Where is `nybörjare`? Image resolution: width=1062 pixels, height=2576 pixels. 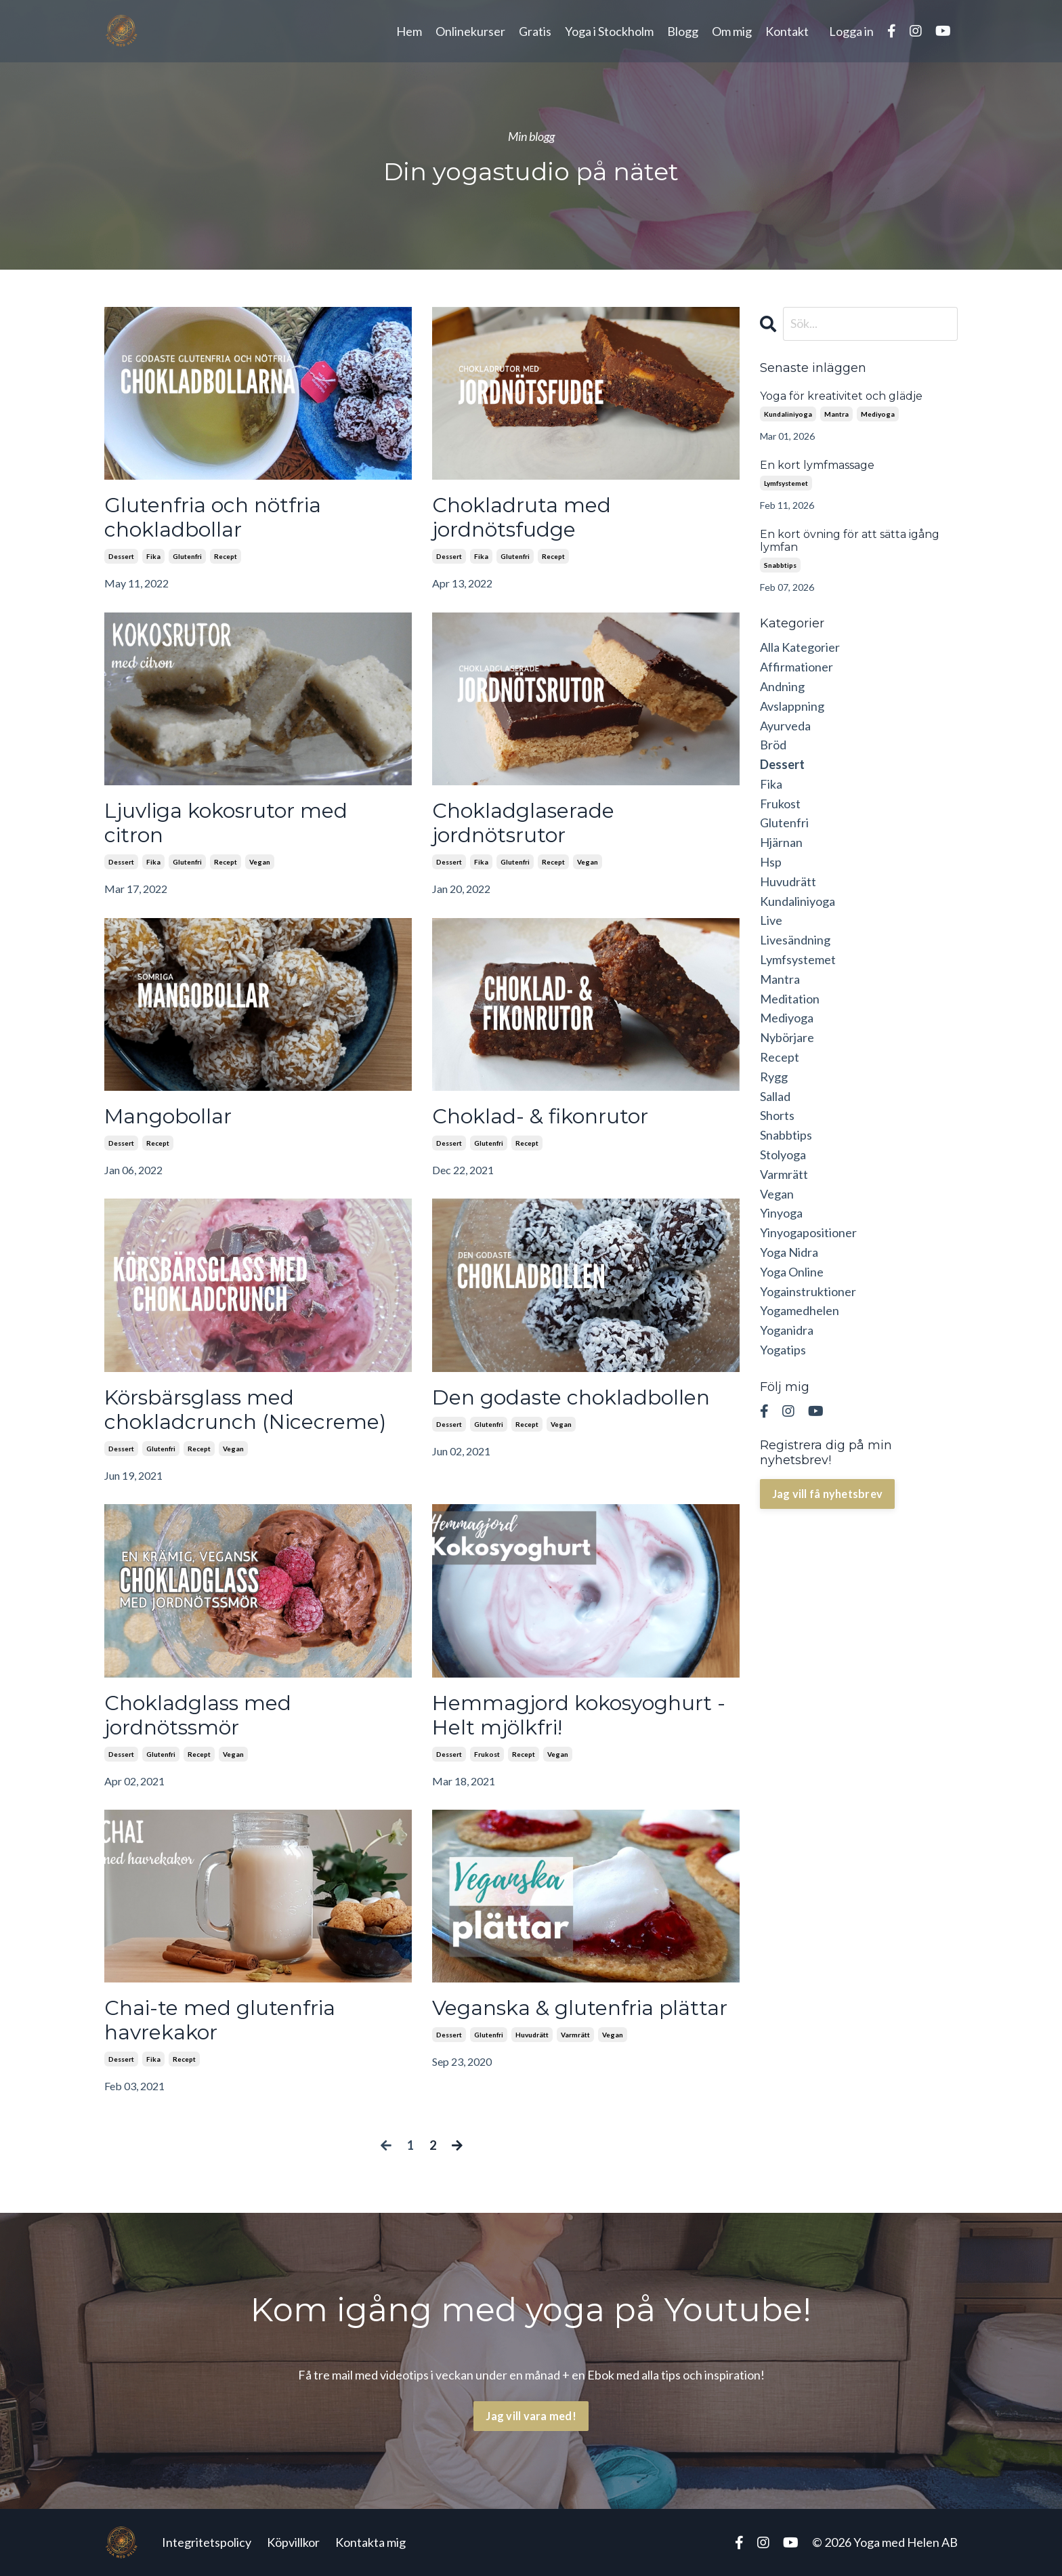 nybörjare is located at coordinates (787, 1037).